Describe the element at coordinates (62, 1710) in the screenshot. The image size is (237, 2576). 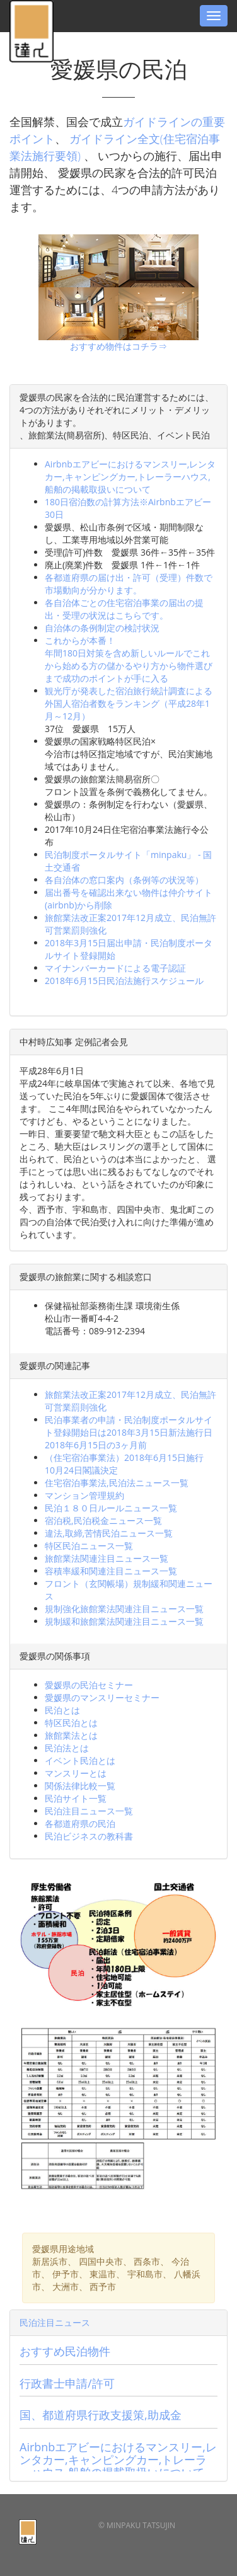
I see `民泊とは` at that location.